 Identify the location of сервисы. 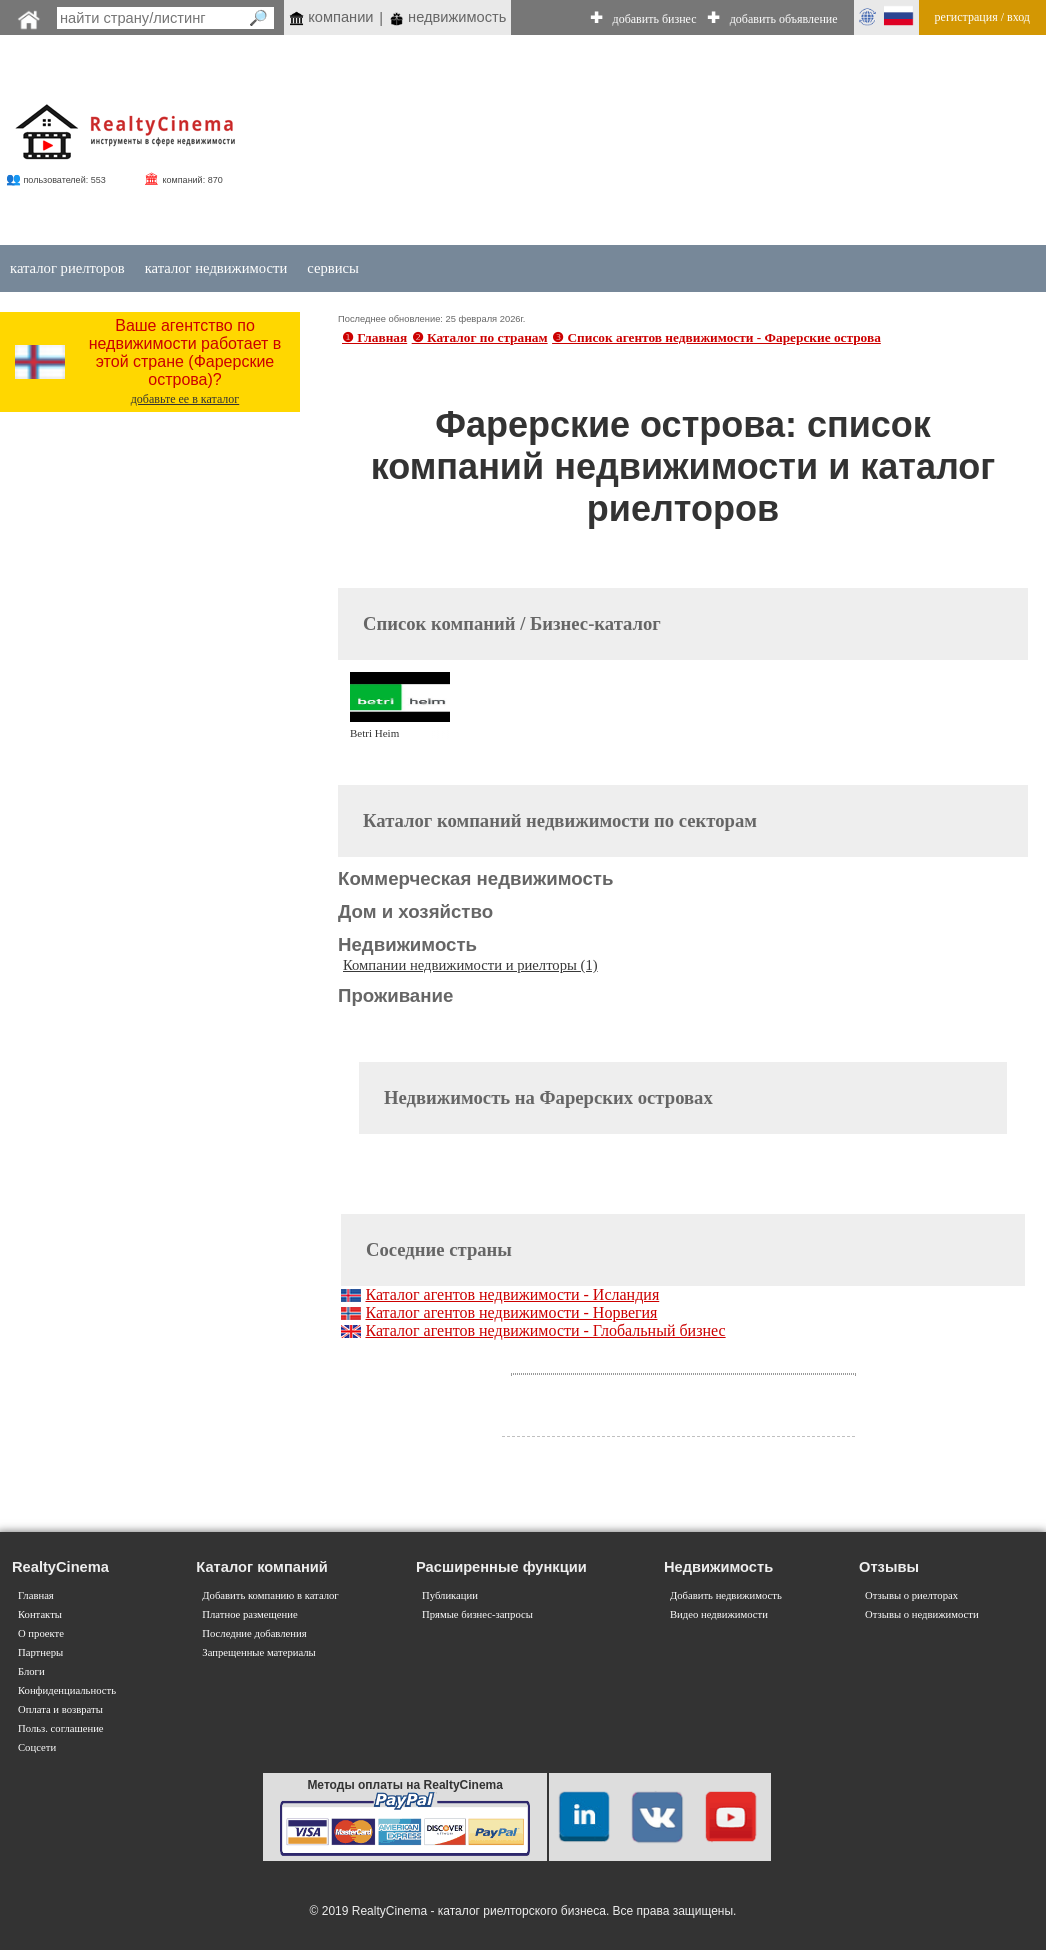
(333, 268).